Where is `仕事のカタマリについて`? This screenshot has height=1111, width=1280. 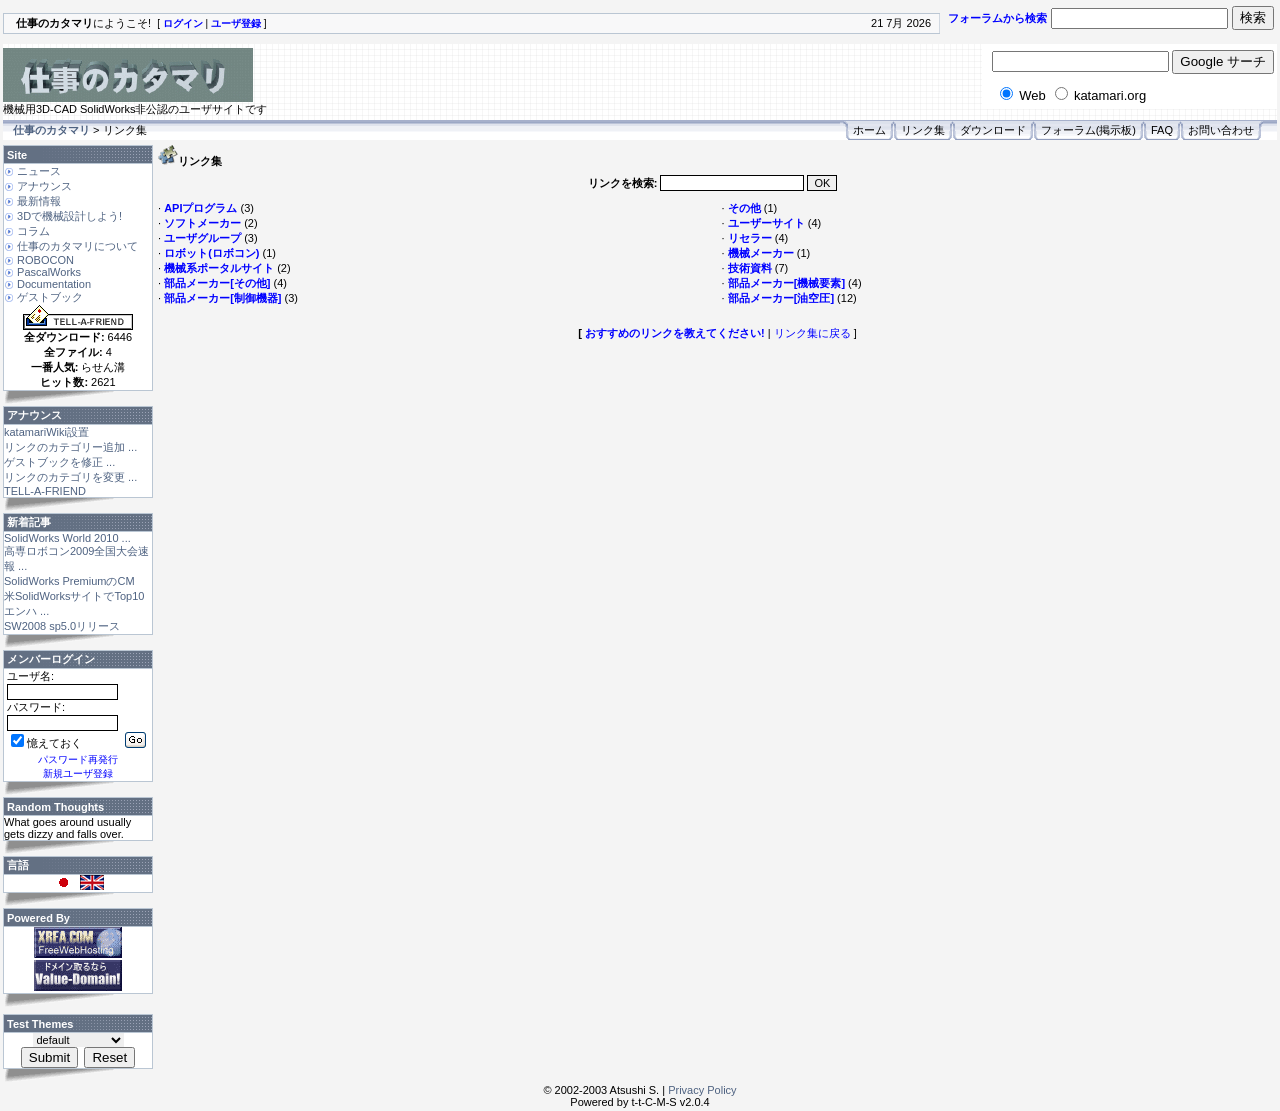
仕事のカタマリについて is located at coordinates (77, 246).